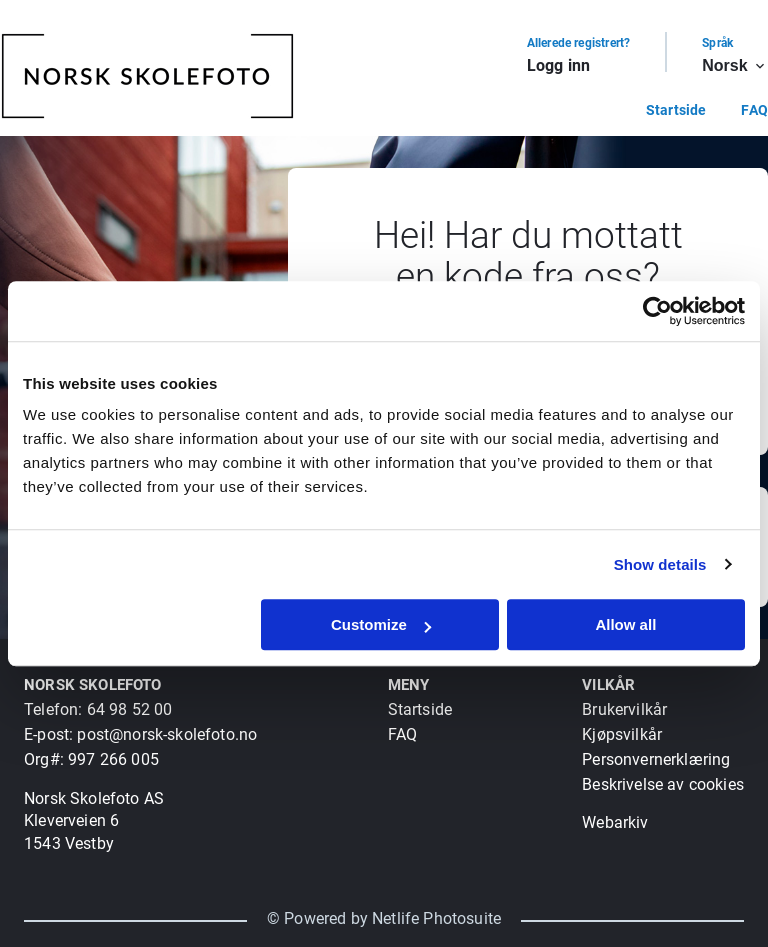  I want to click on Logg inn, so click(558, 65).